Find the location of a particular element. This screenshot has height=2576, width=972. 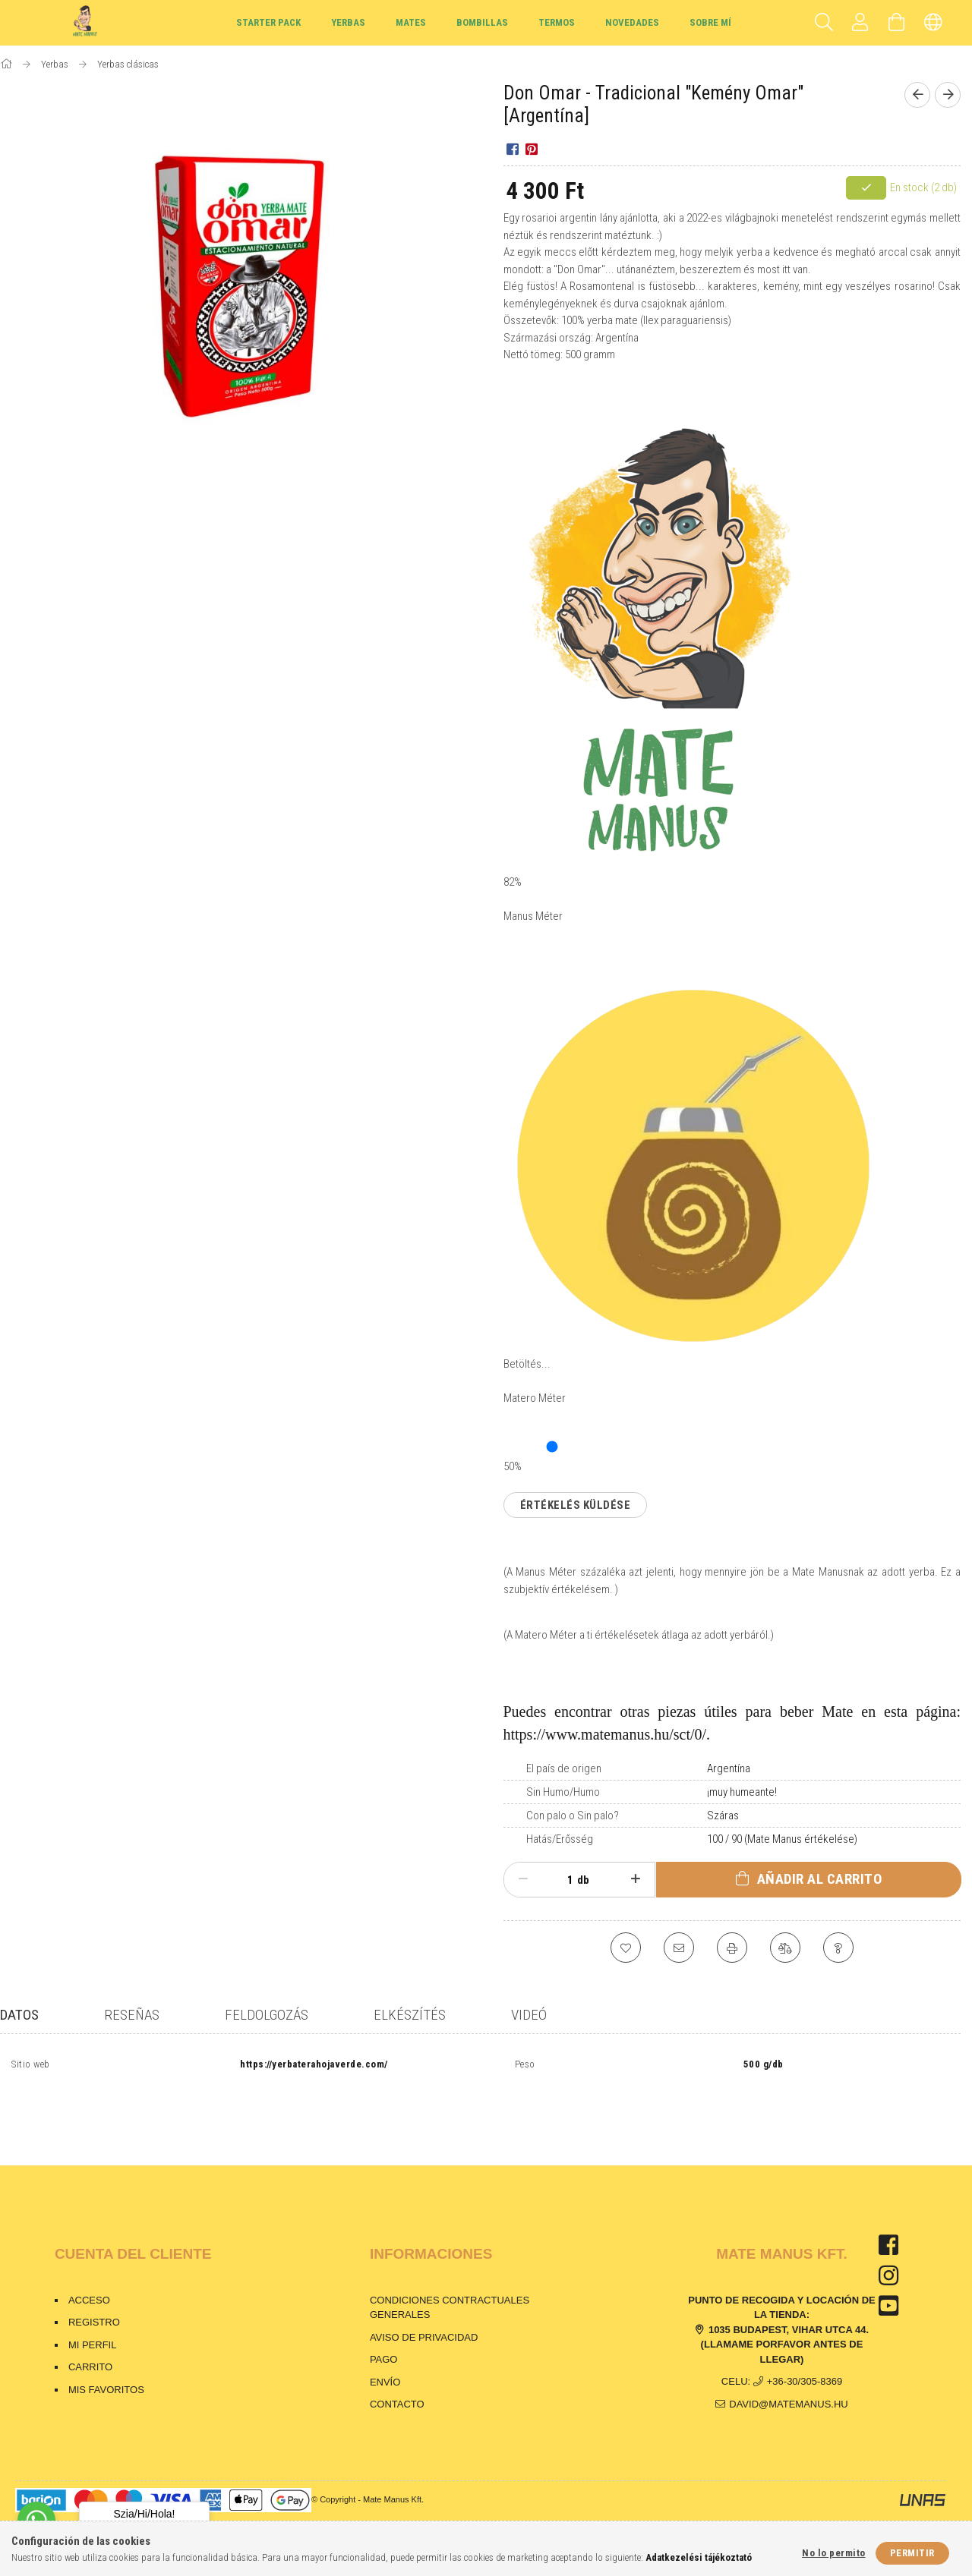

[Imprimir] is located at coordinates (732, 1947).